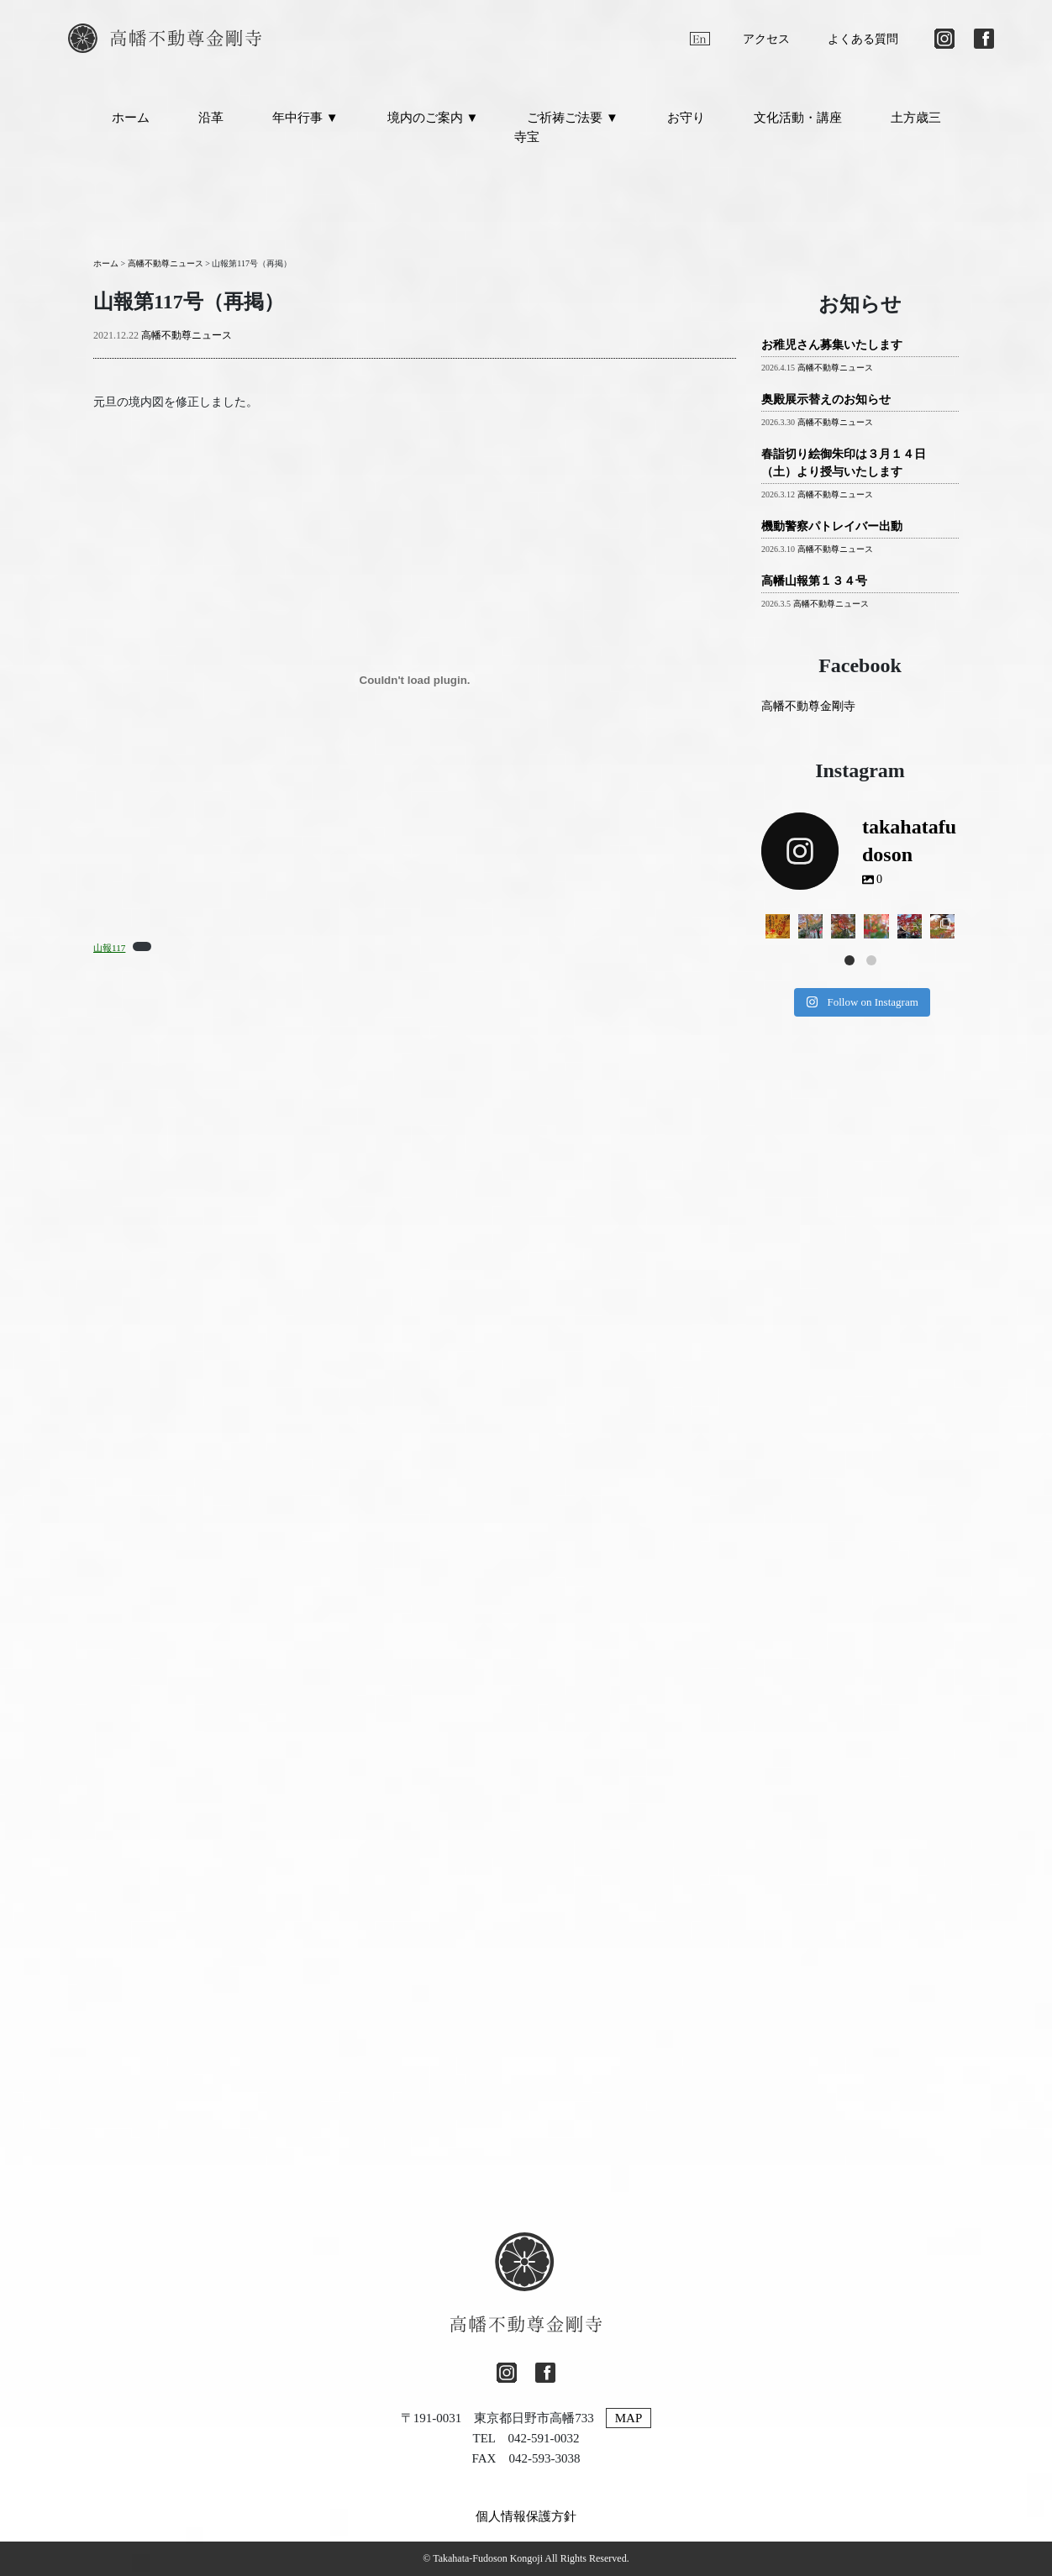 The width and height of the screenshot is (1052, 2576). Describe the element at coordinates (808, 706) in the screenshot. I see `高幡不動尊金剛寺` at that location.